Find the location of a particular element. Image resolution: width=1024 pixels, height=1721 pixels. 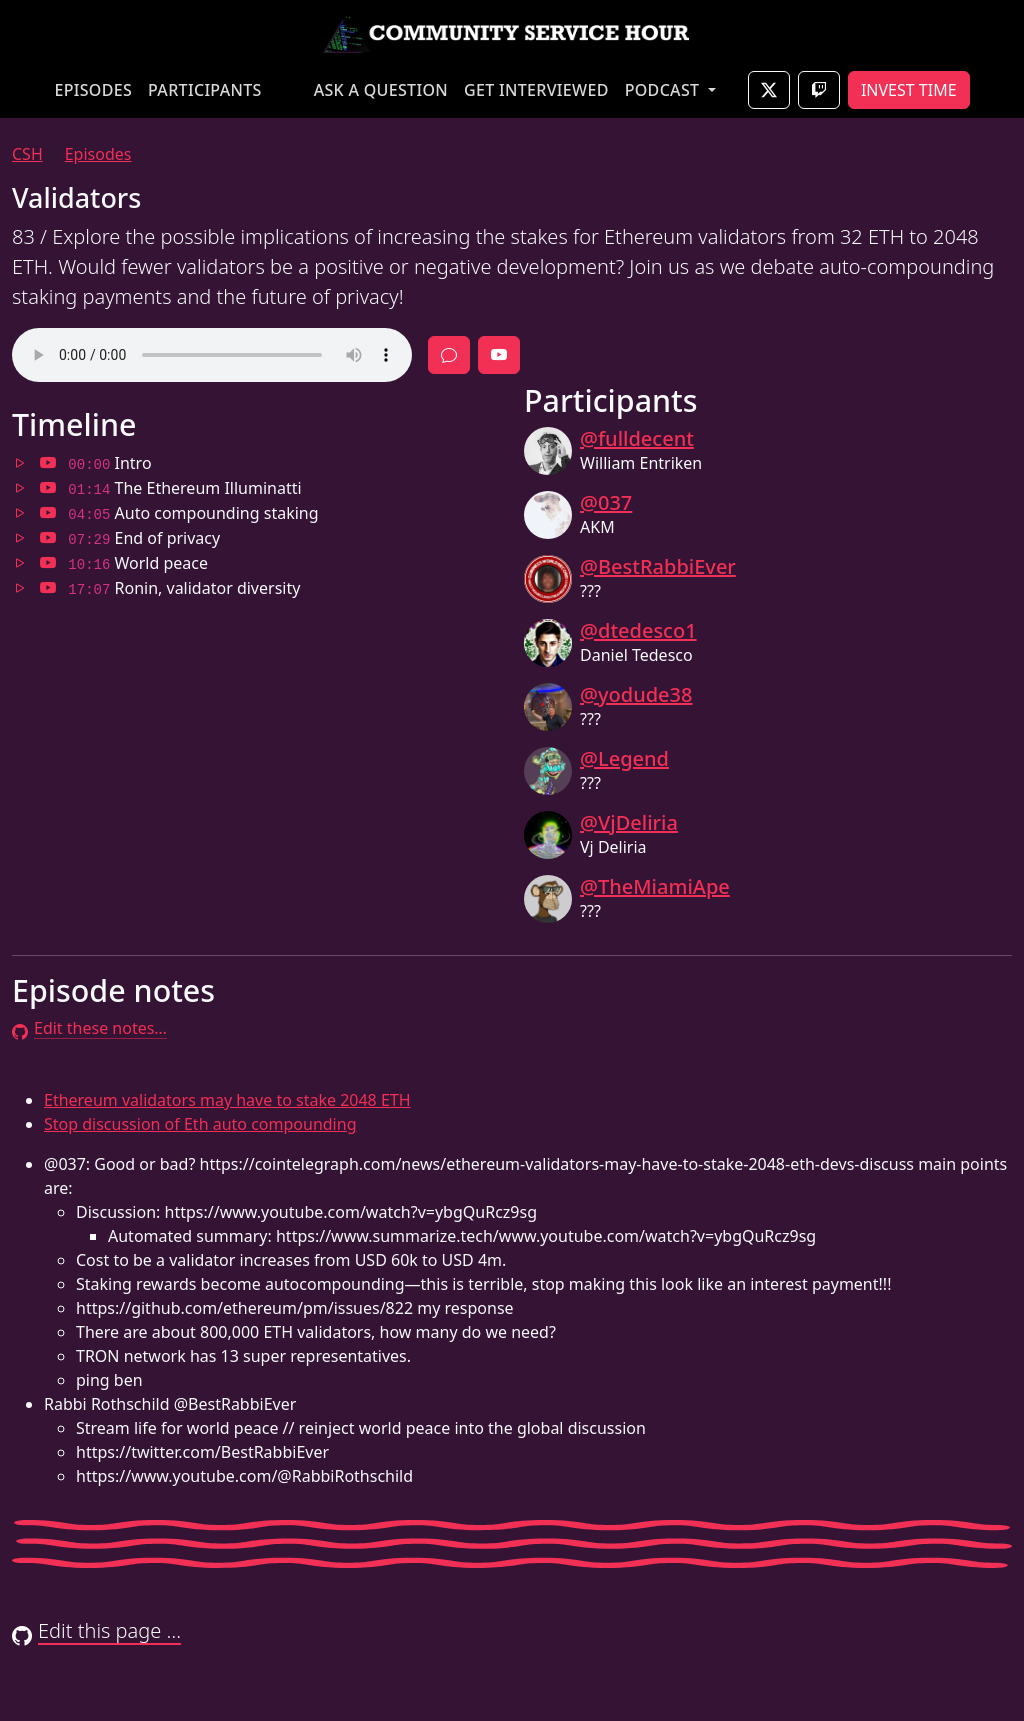

Episodes is located at coordinates (98, 154).